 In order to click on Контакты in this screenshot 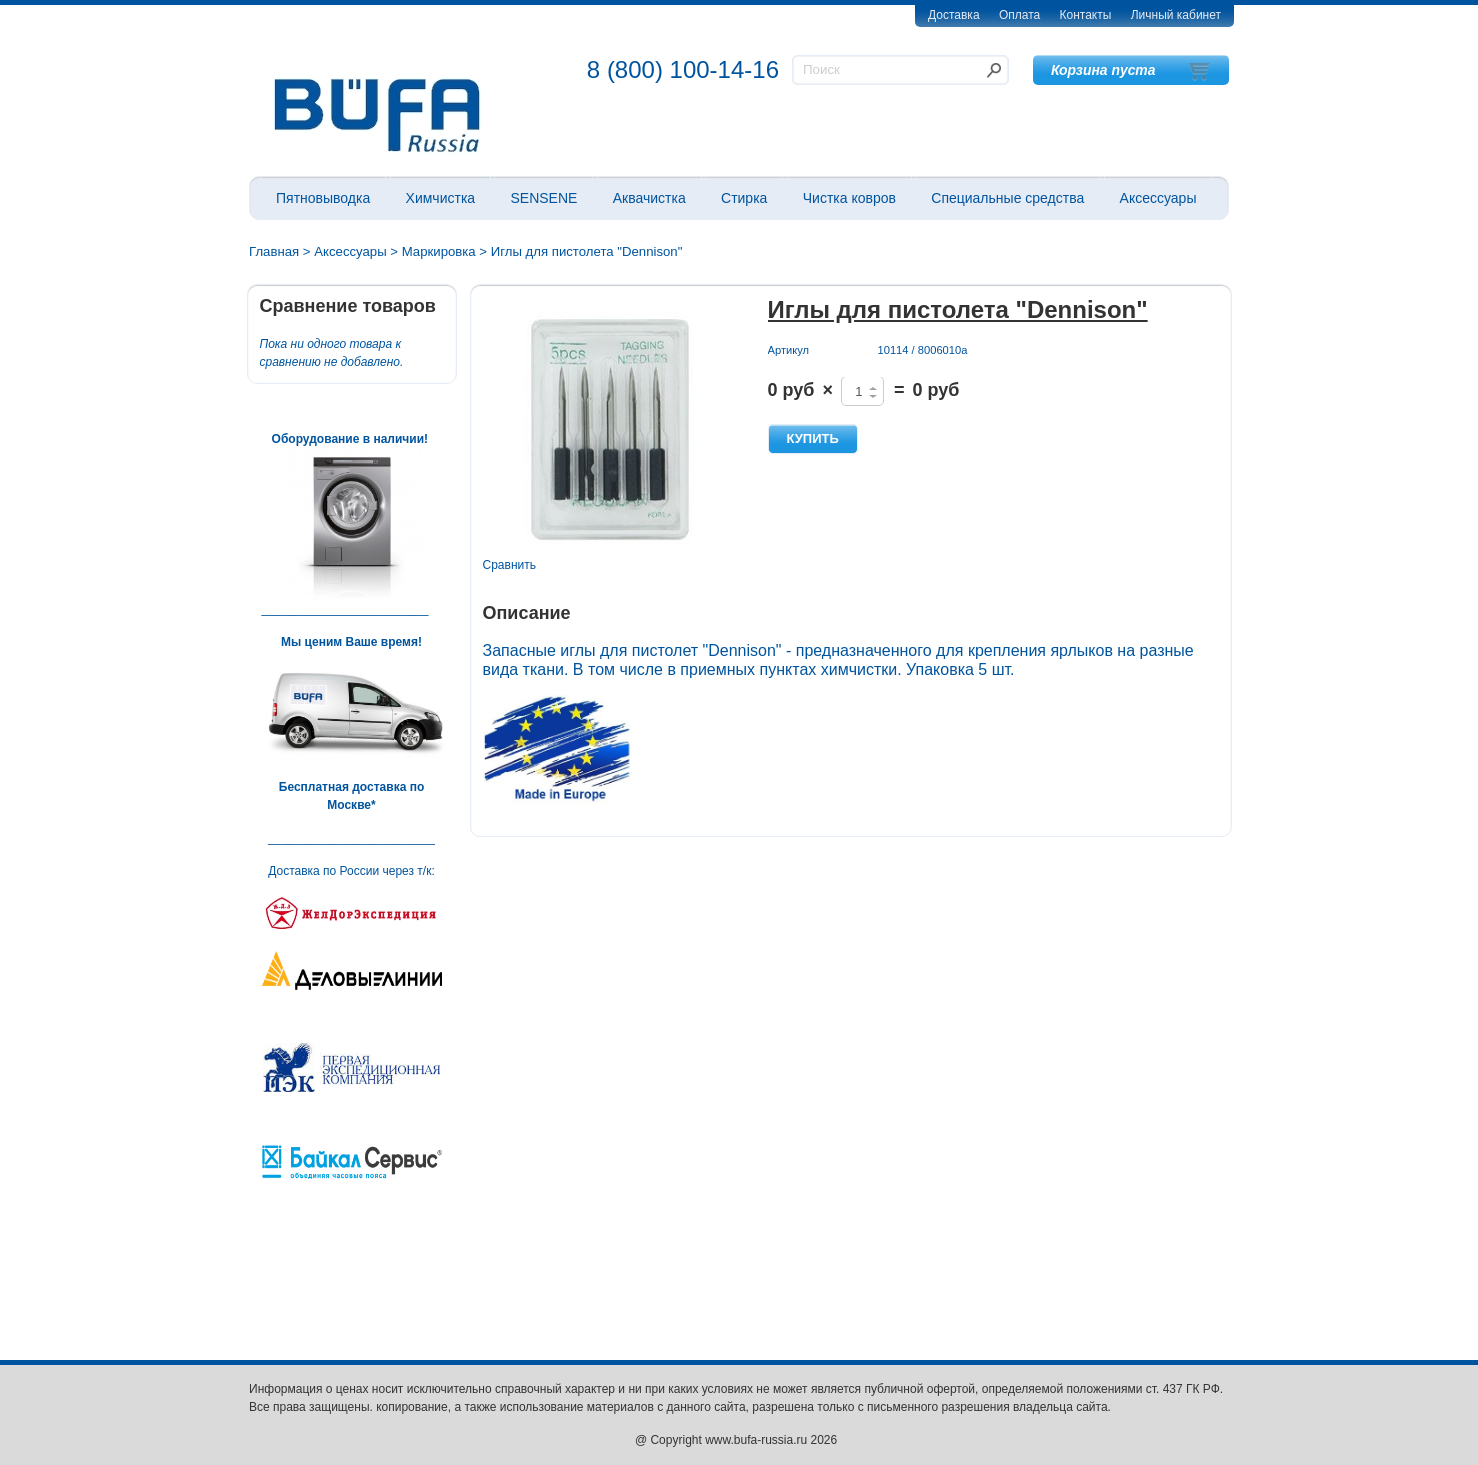, I will do `click(1086, 15)`.